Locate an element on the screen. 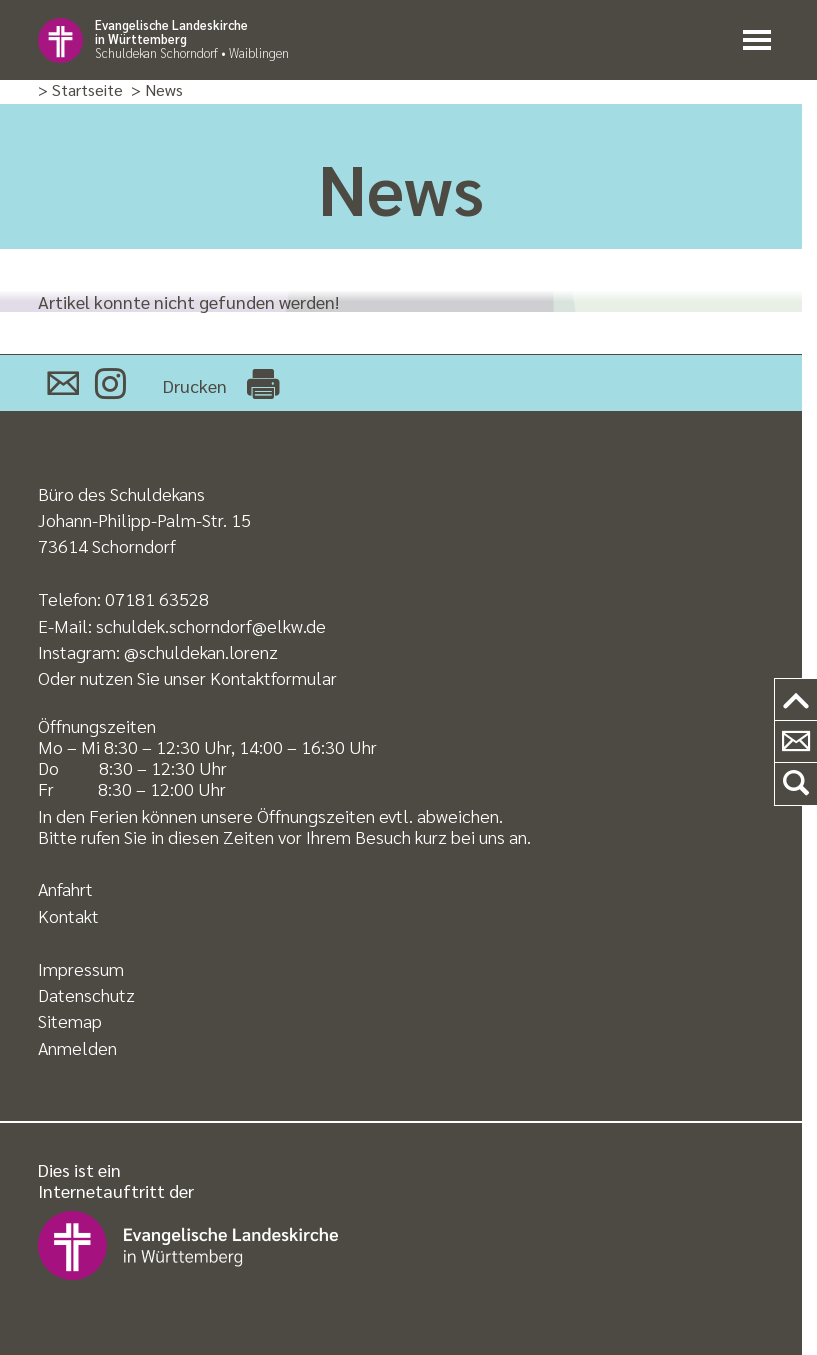 This screenshot has height=1355, width=817. Kontaktformular is located at coordinates (273, 677).